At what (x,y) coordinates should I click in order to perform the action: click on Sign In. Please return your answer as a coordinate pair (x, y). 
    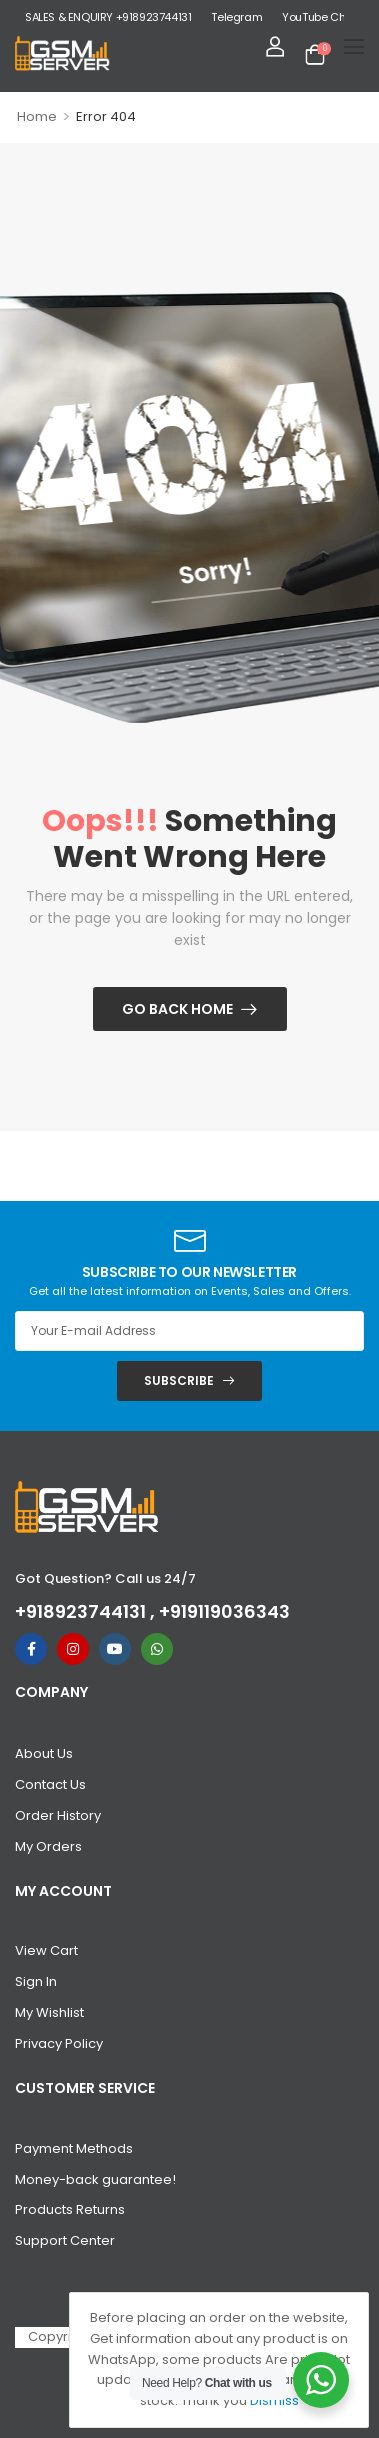
    Looking at the image, I should click on (36, 1981).